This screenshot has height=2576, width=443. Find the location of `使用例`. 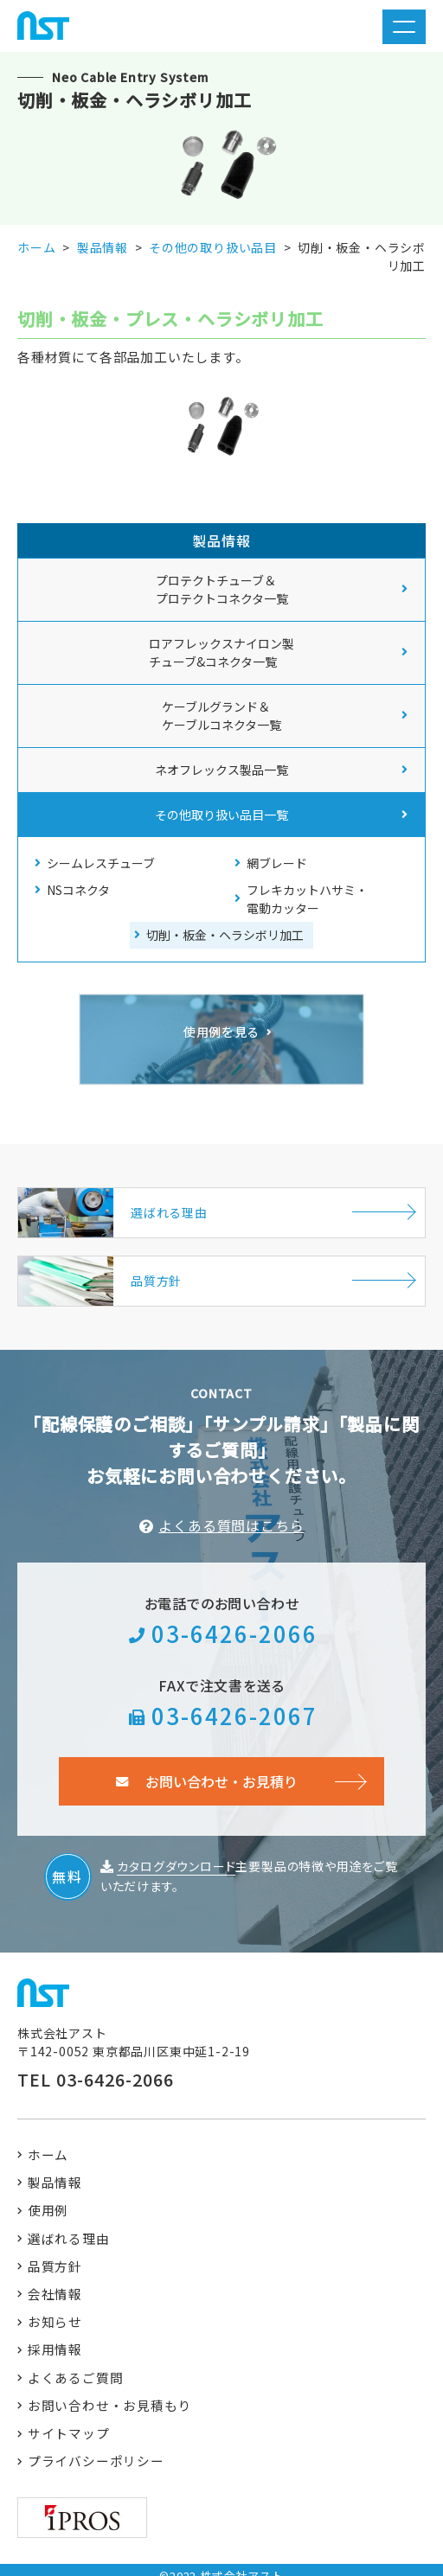

使用例 is located at coordinates (49, 2195).